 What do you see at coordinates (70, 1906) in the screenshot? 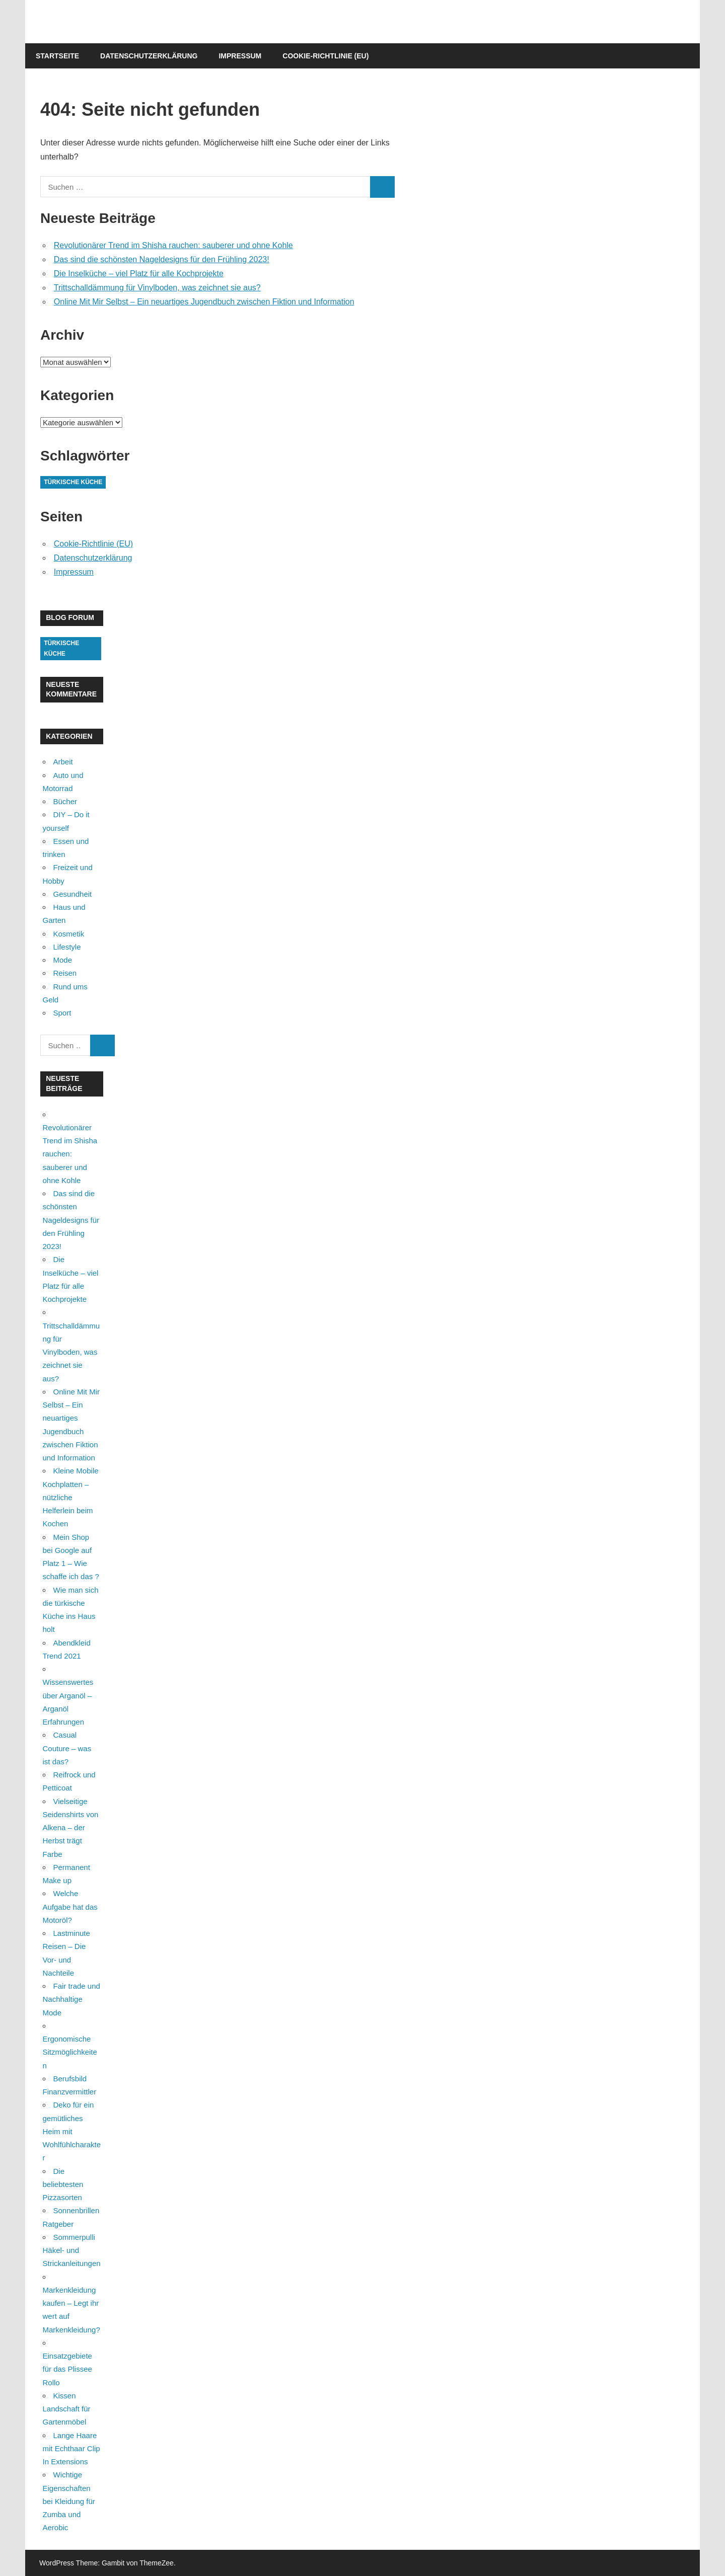
I see `Welche Aufgabe hat das Motoröl?` at bounding box center [70, 1906].